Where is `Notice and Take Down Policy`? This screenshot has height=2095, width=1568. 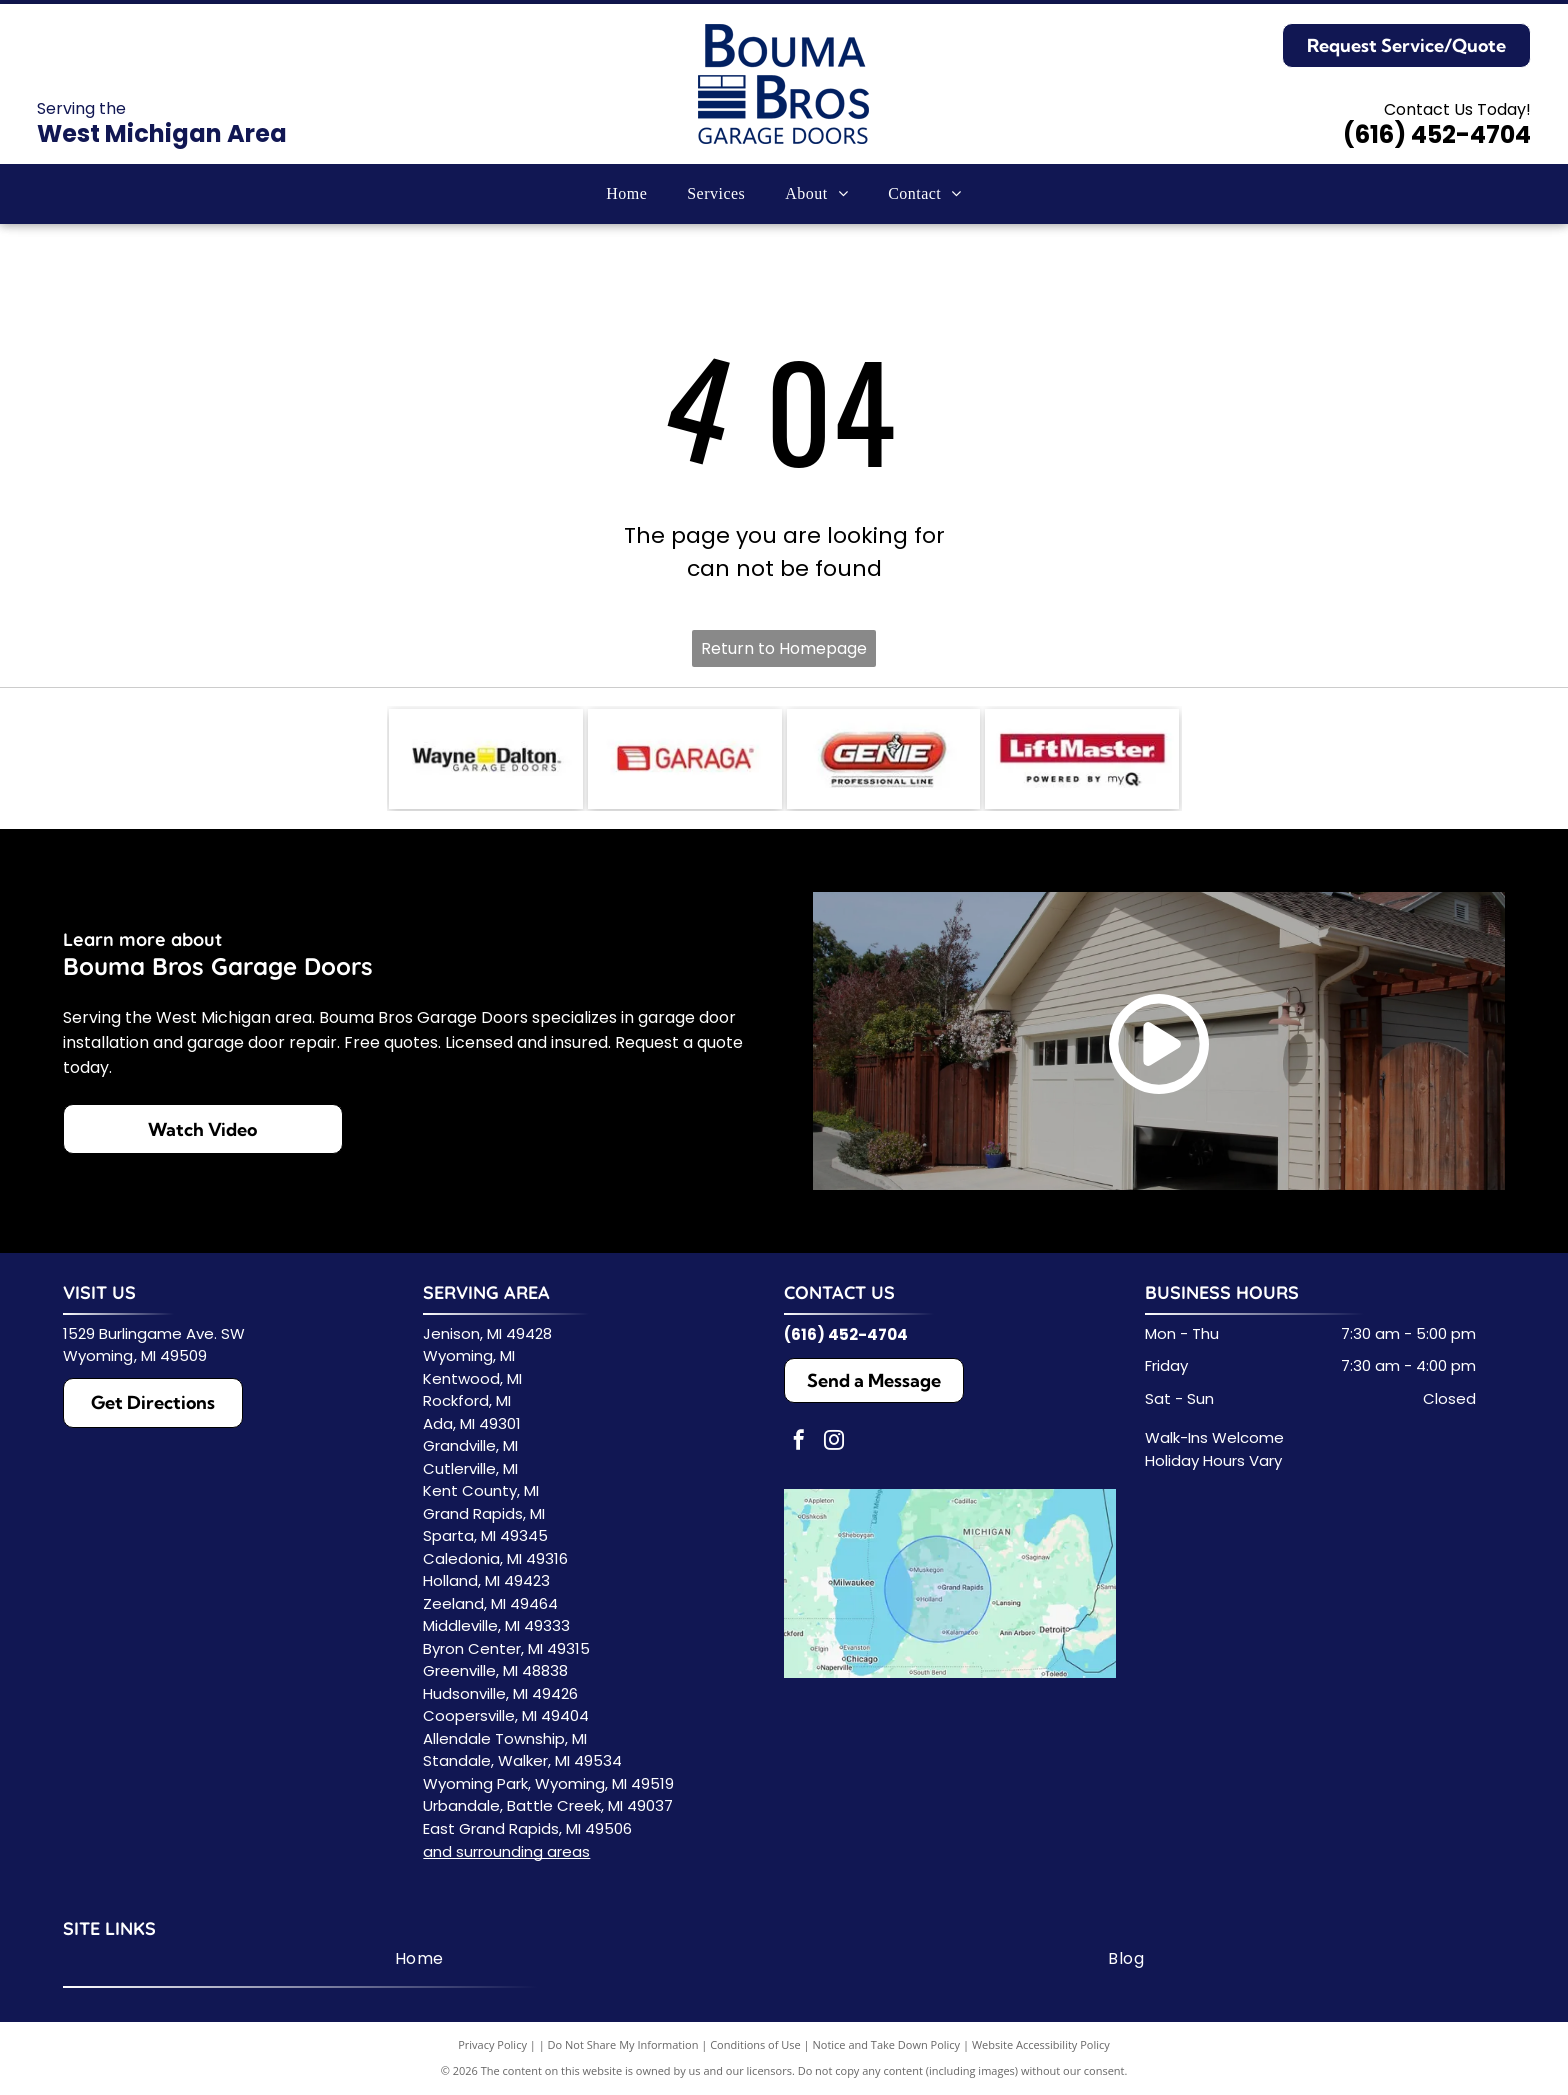
Notice and Take Down Policy is located at coordinates (887, 2044).